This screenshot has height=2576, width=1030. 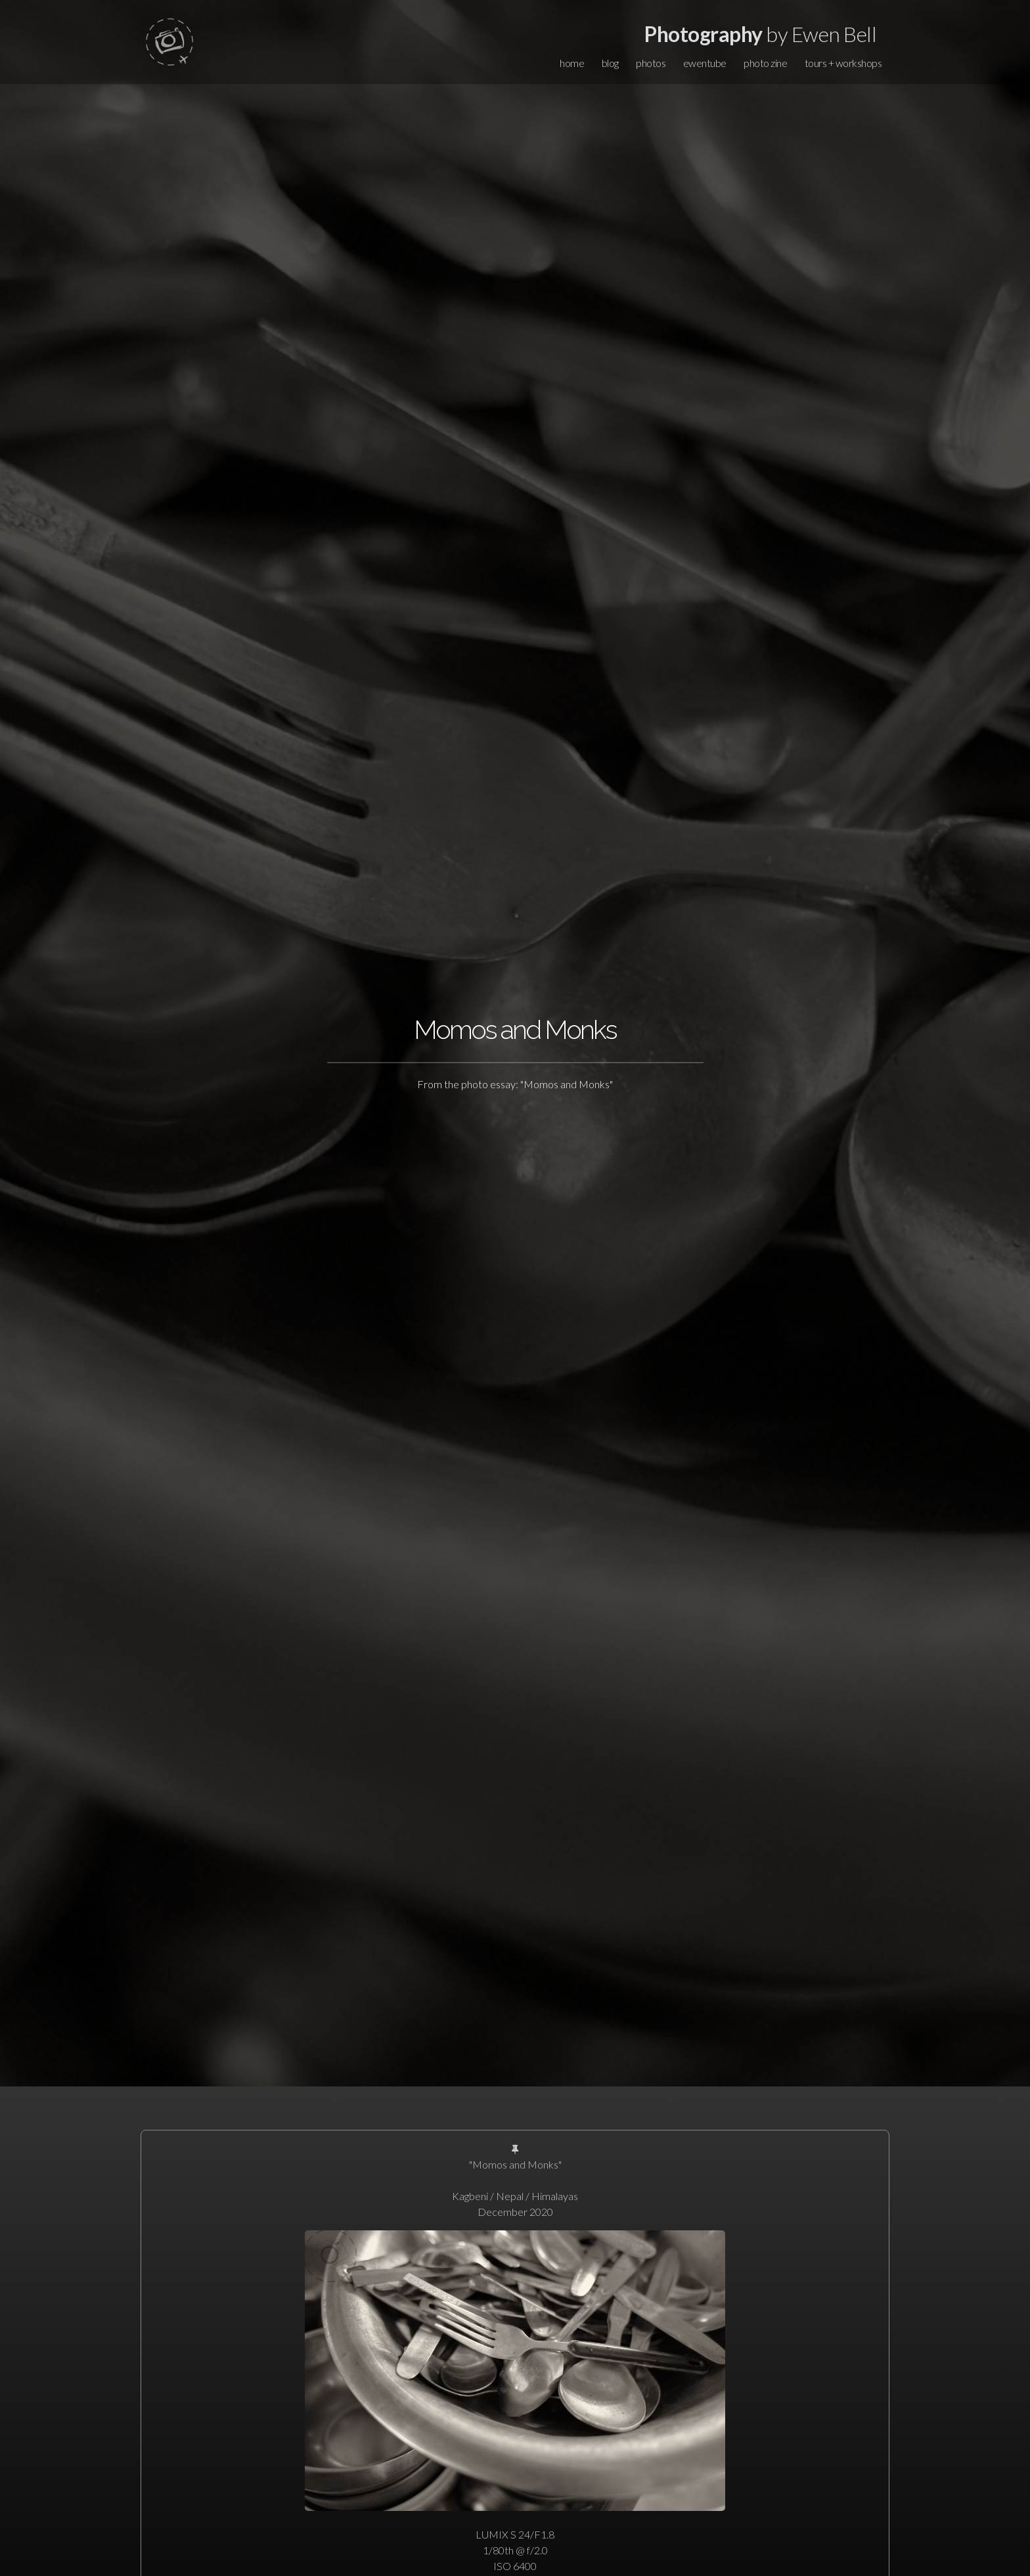 I want to click on ewentube, so click(x=705, y=63).